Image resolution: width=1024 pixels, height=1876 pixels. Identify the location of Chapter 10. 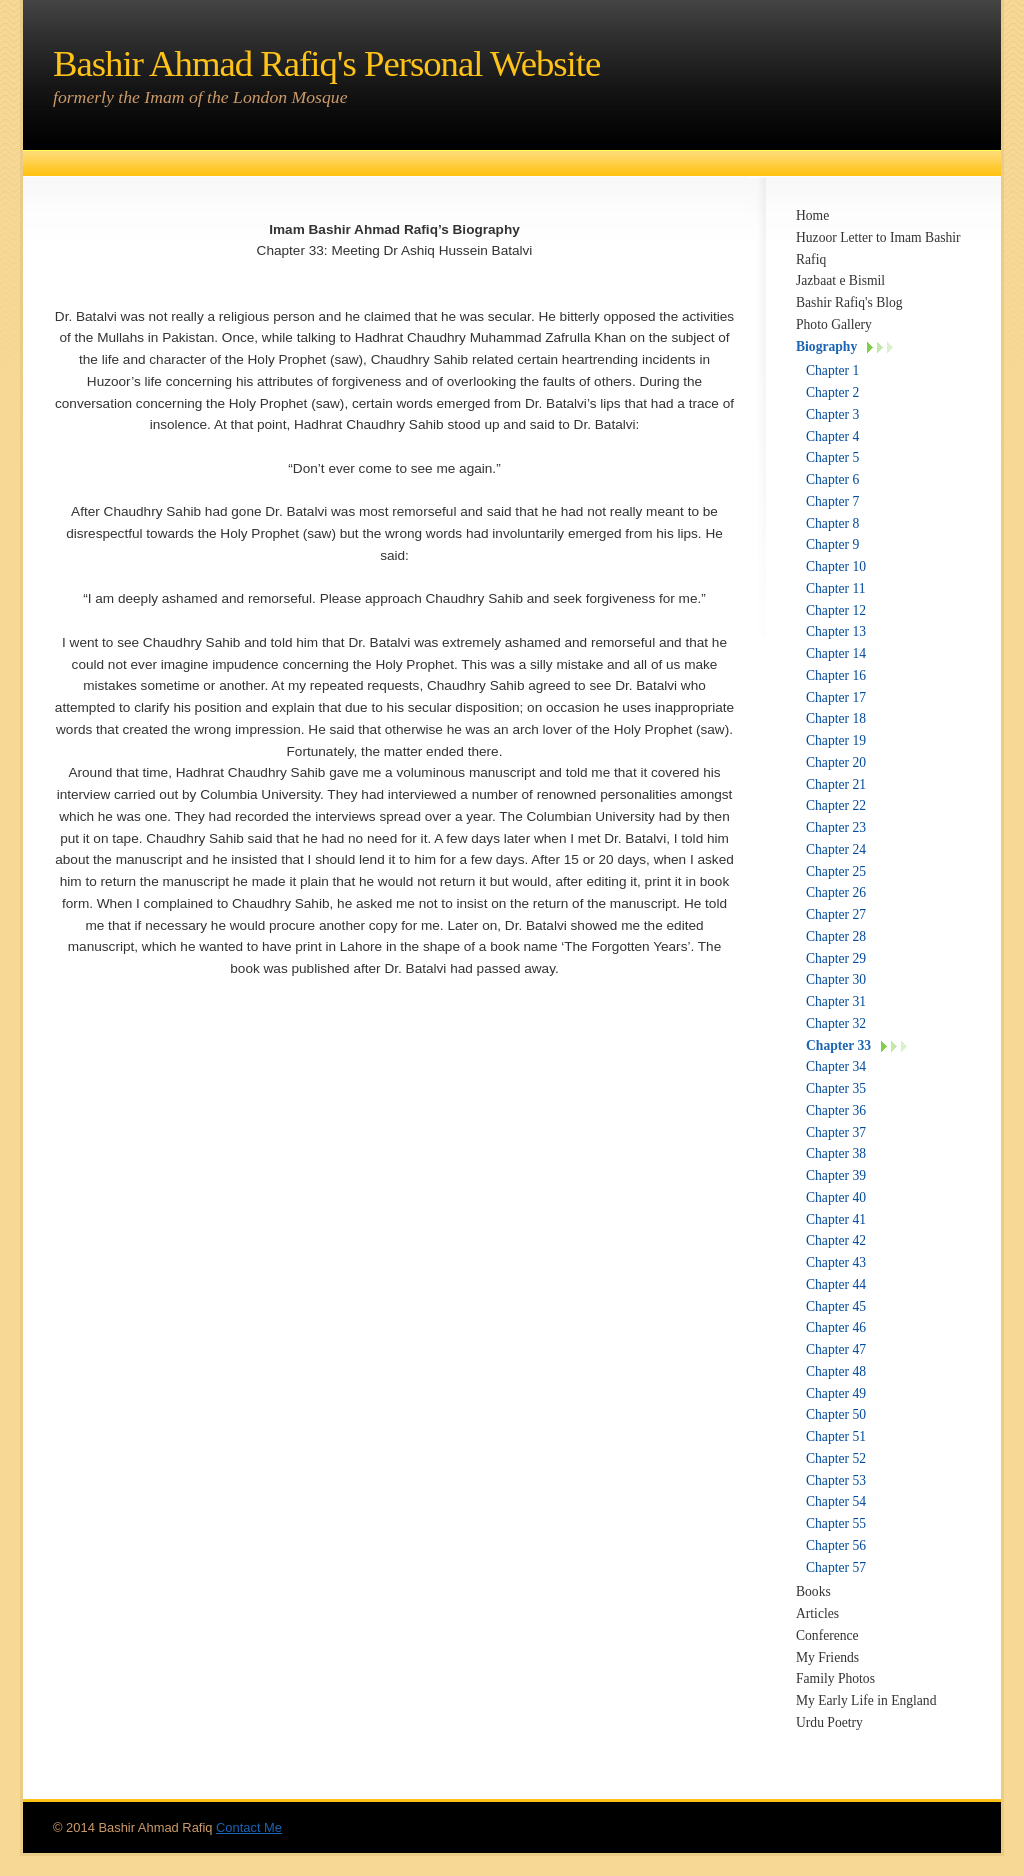
(836, 566).